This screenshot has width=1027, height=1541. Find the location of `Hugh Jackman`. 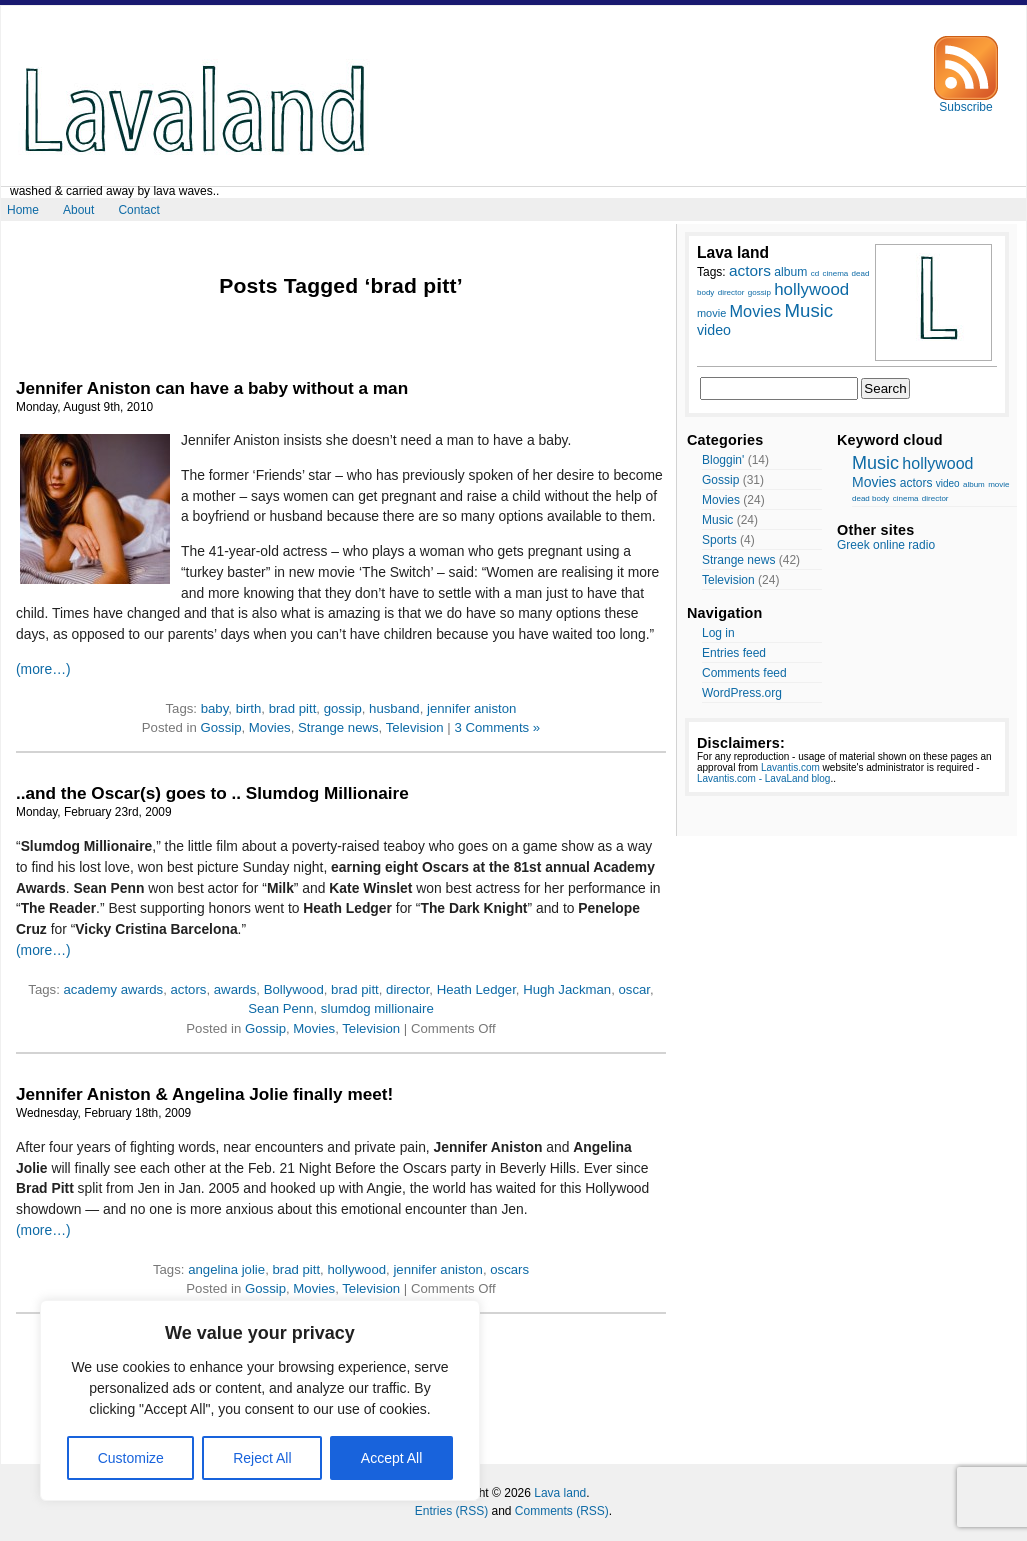

Hugh Jackman is located at coordinates (567, 989).